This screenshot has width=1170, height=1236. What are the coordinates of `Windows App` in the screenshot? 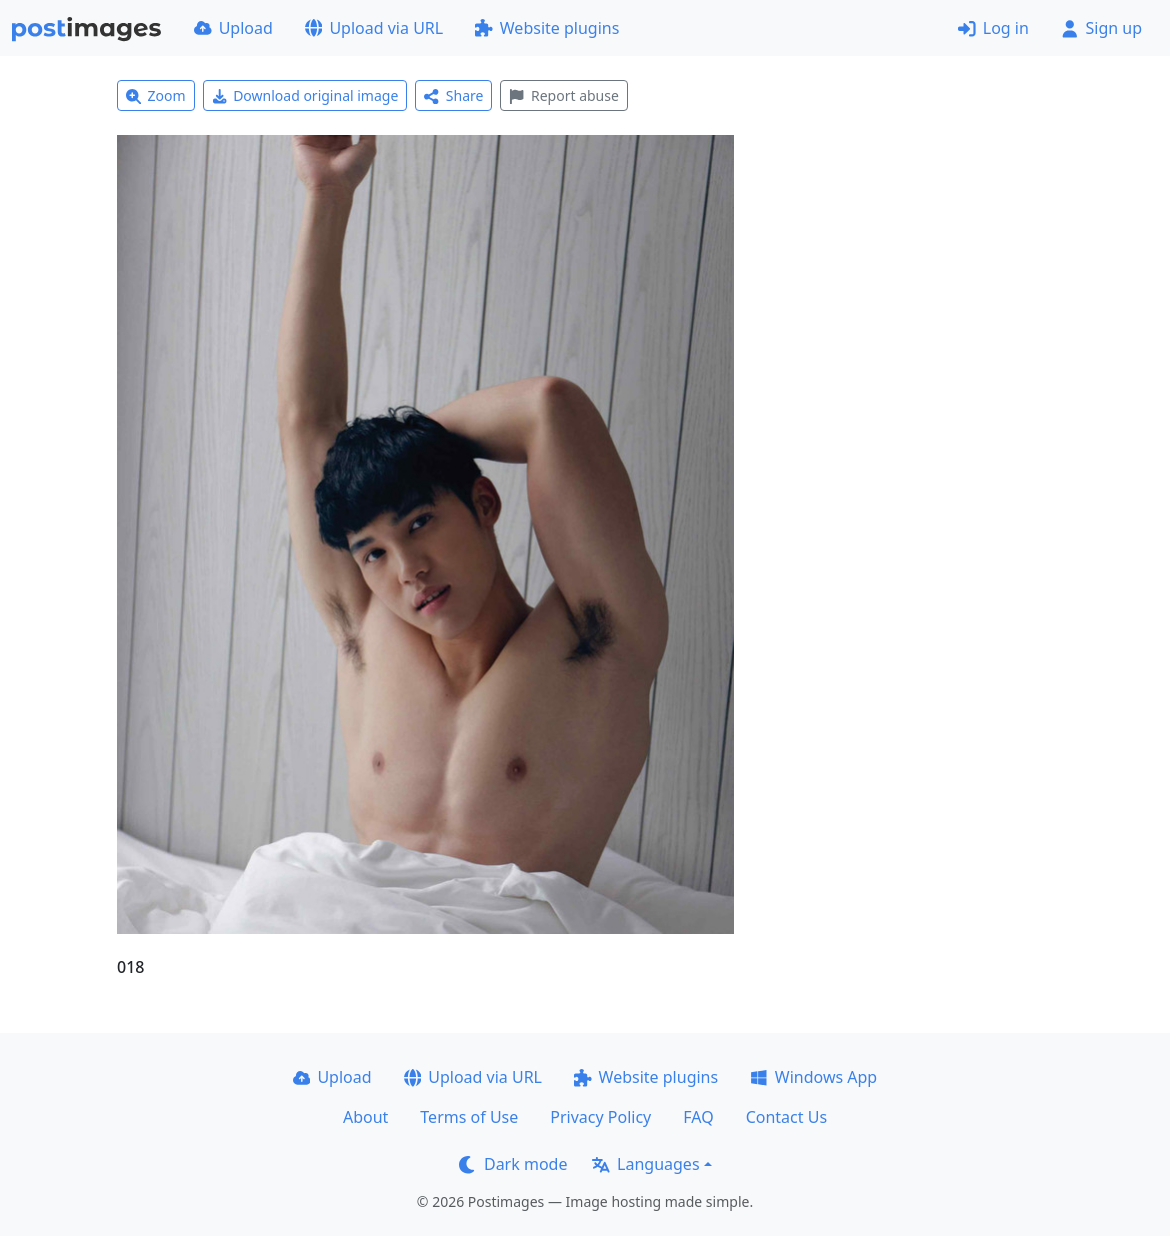 It's located at (813, 1077).